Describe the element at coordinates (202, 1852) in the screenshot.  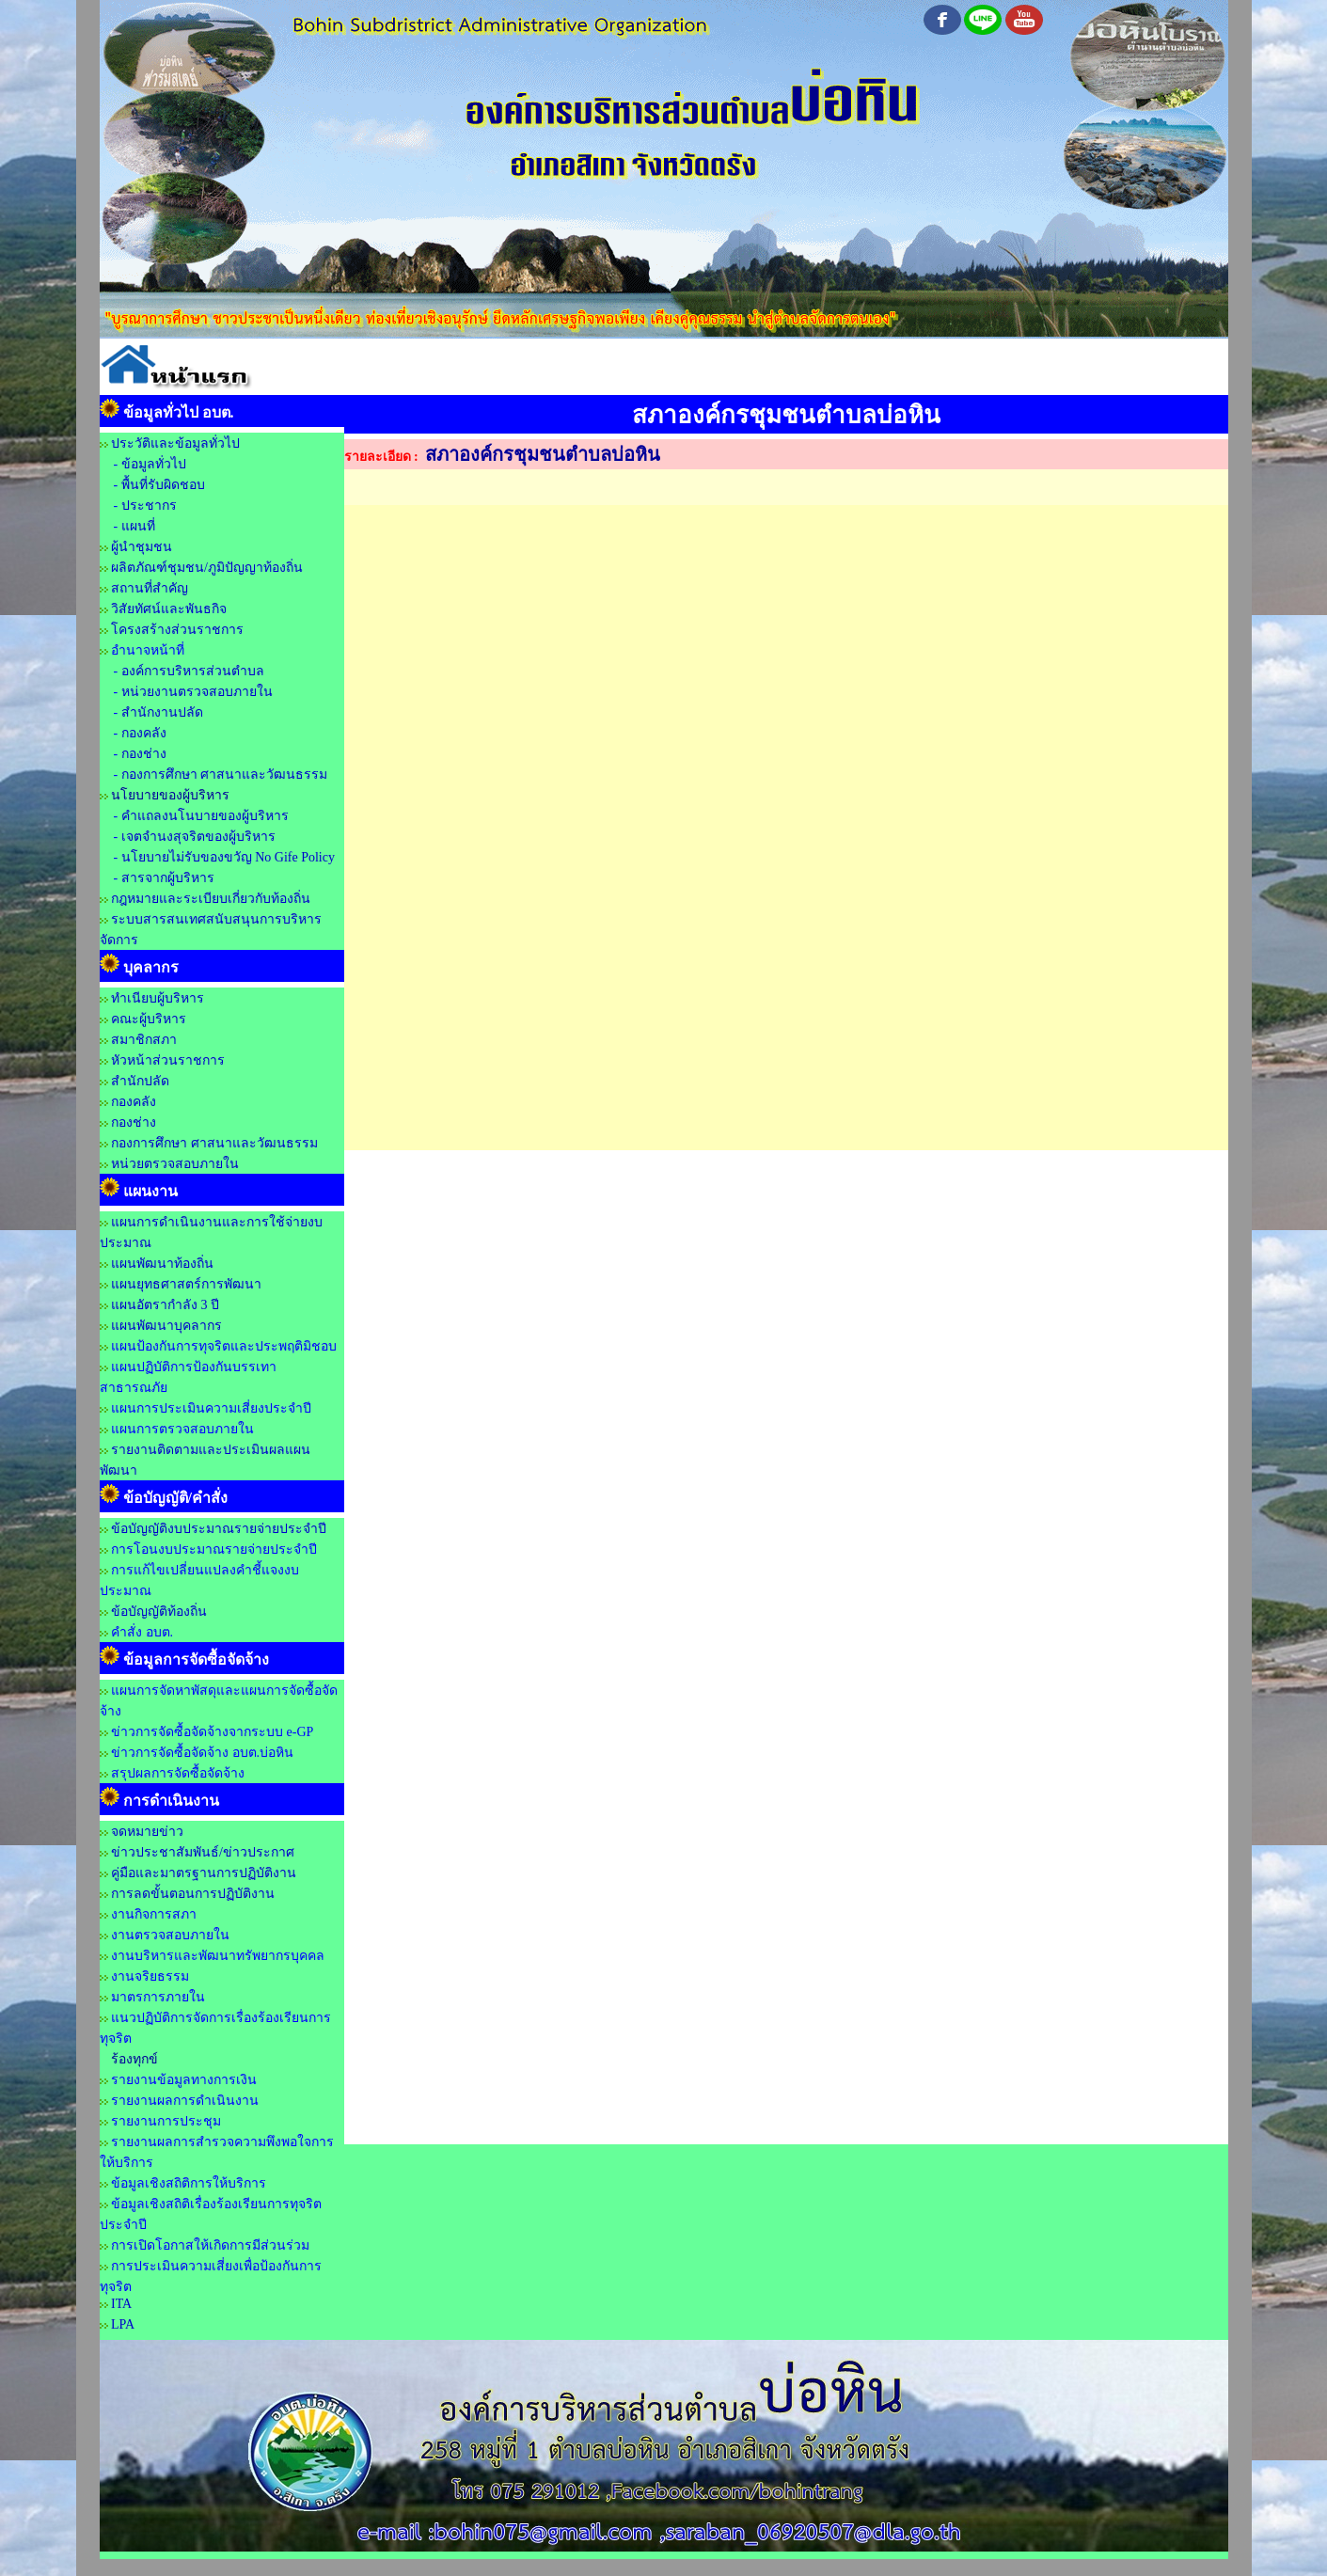
I see `ข่าวประชาสัมพันธ์/ข่าวประกาศ` at that location.